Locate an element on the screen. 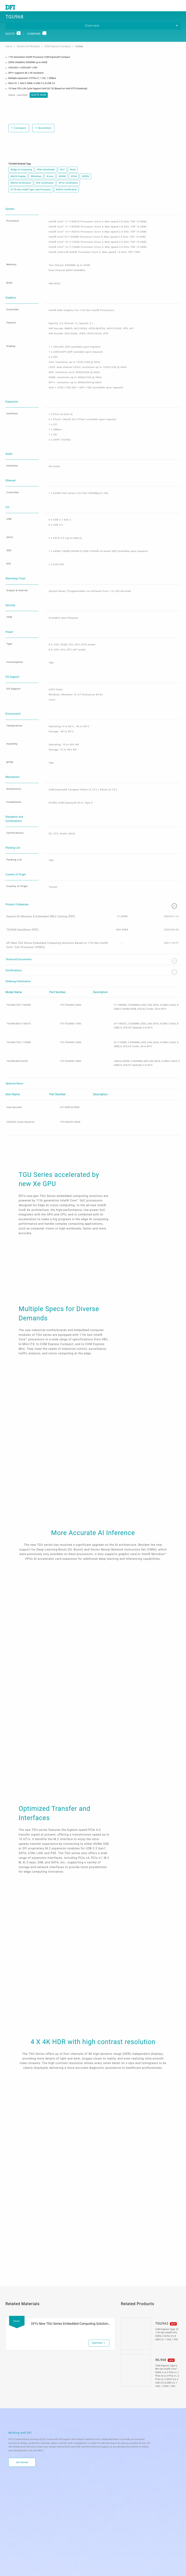 This screenshot has height=2576, width=186. #Edge AI Computing is located at coordinates (21, 174).